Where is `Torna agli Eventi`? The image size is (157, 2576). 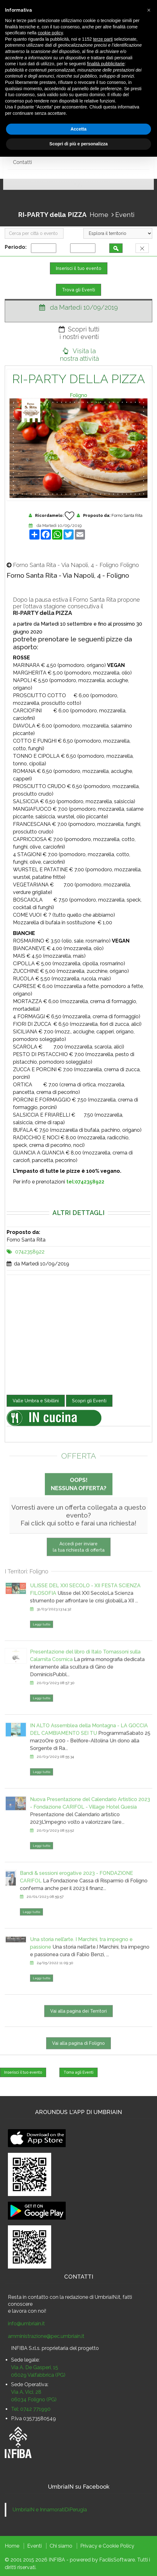 Torna agli Eventi is located at coordinates (78, 2072).